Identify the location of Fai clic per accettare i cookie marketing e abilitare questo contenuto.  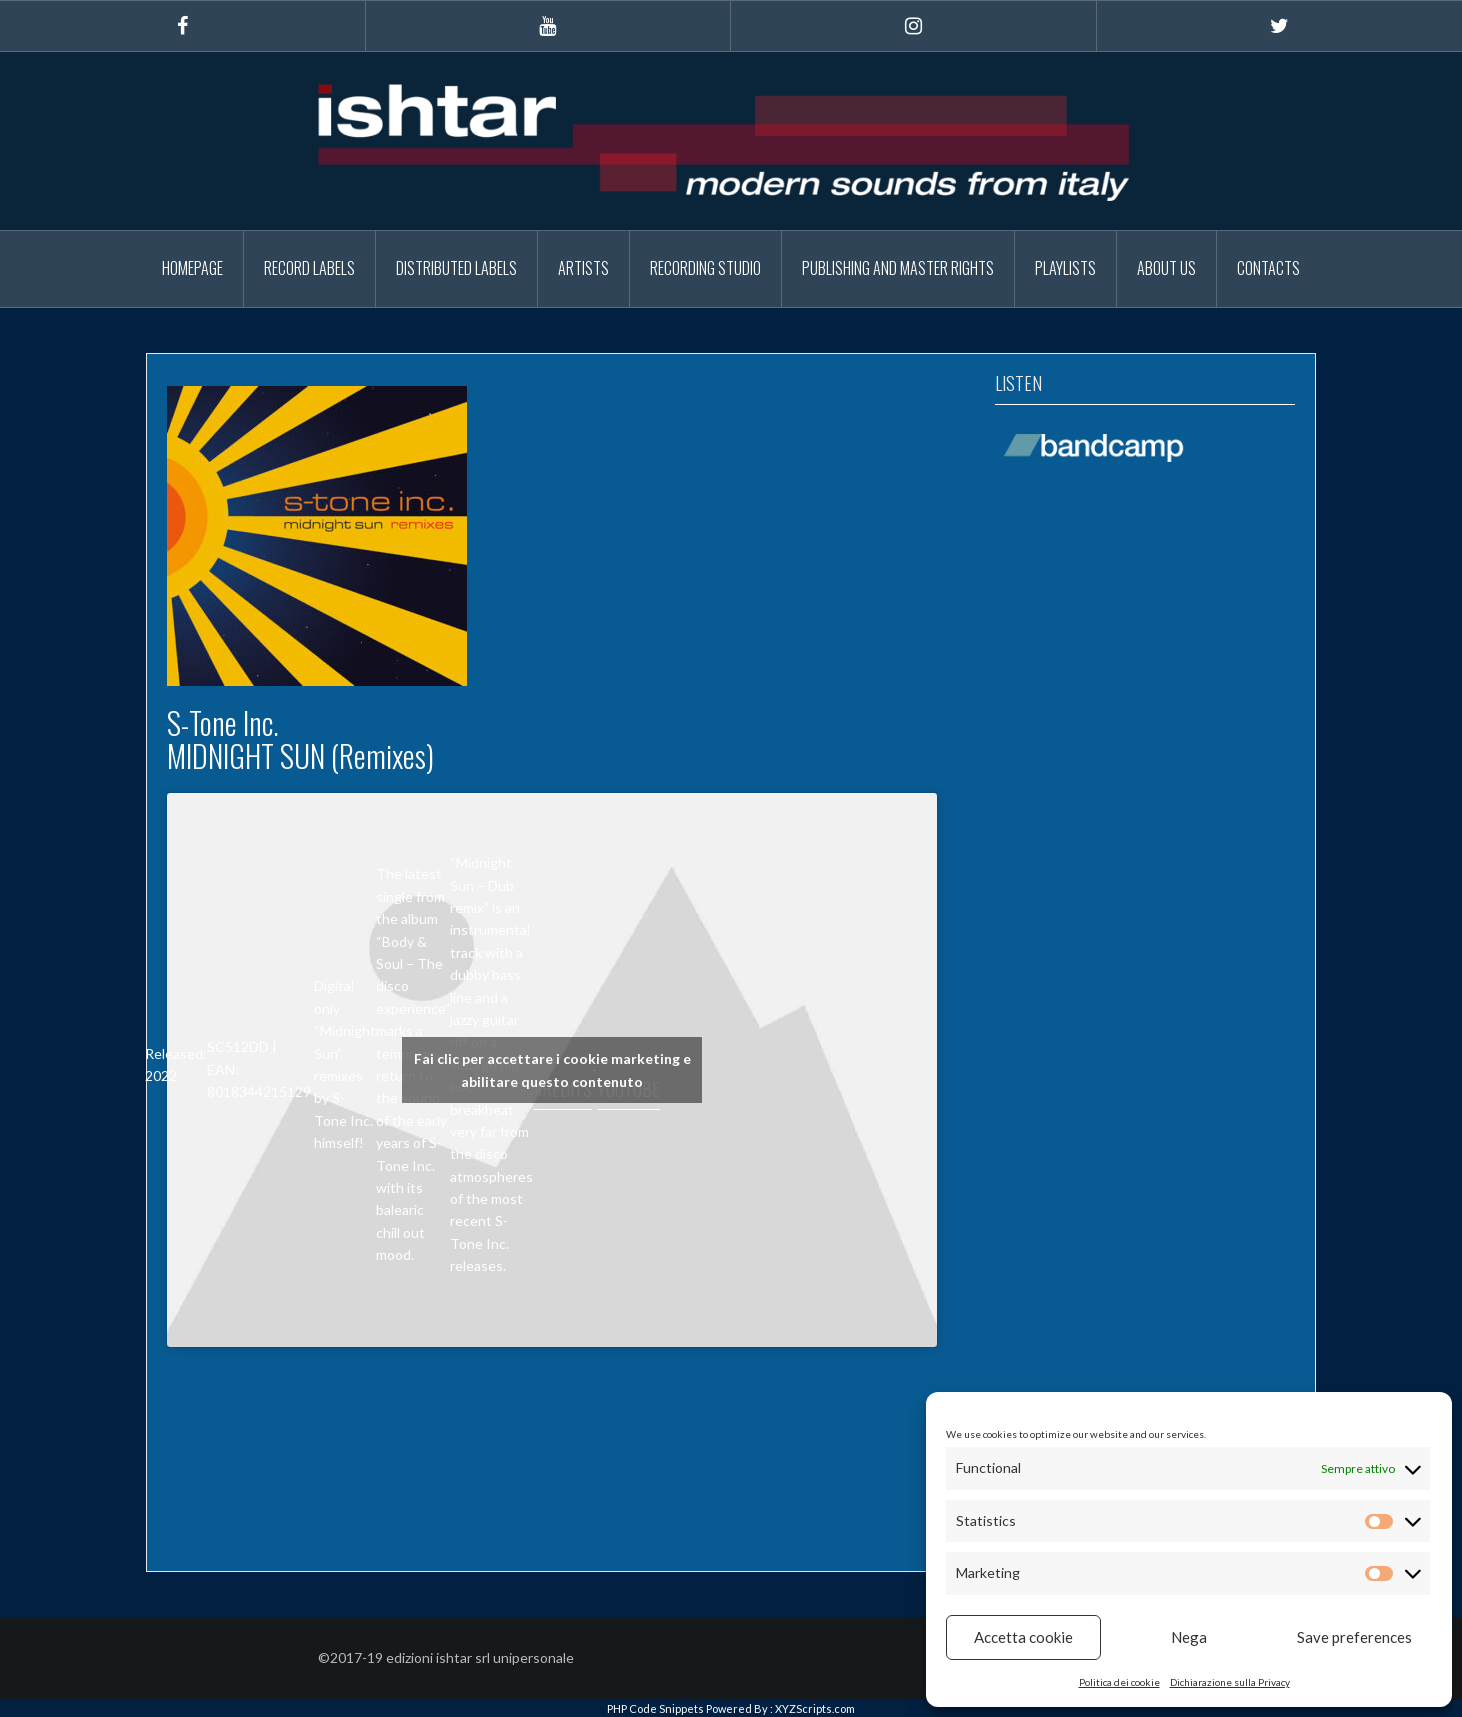
(552, 1070).